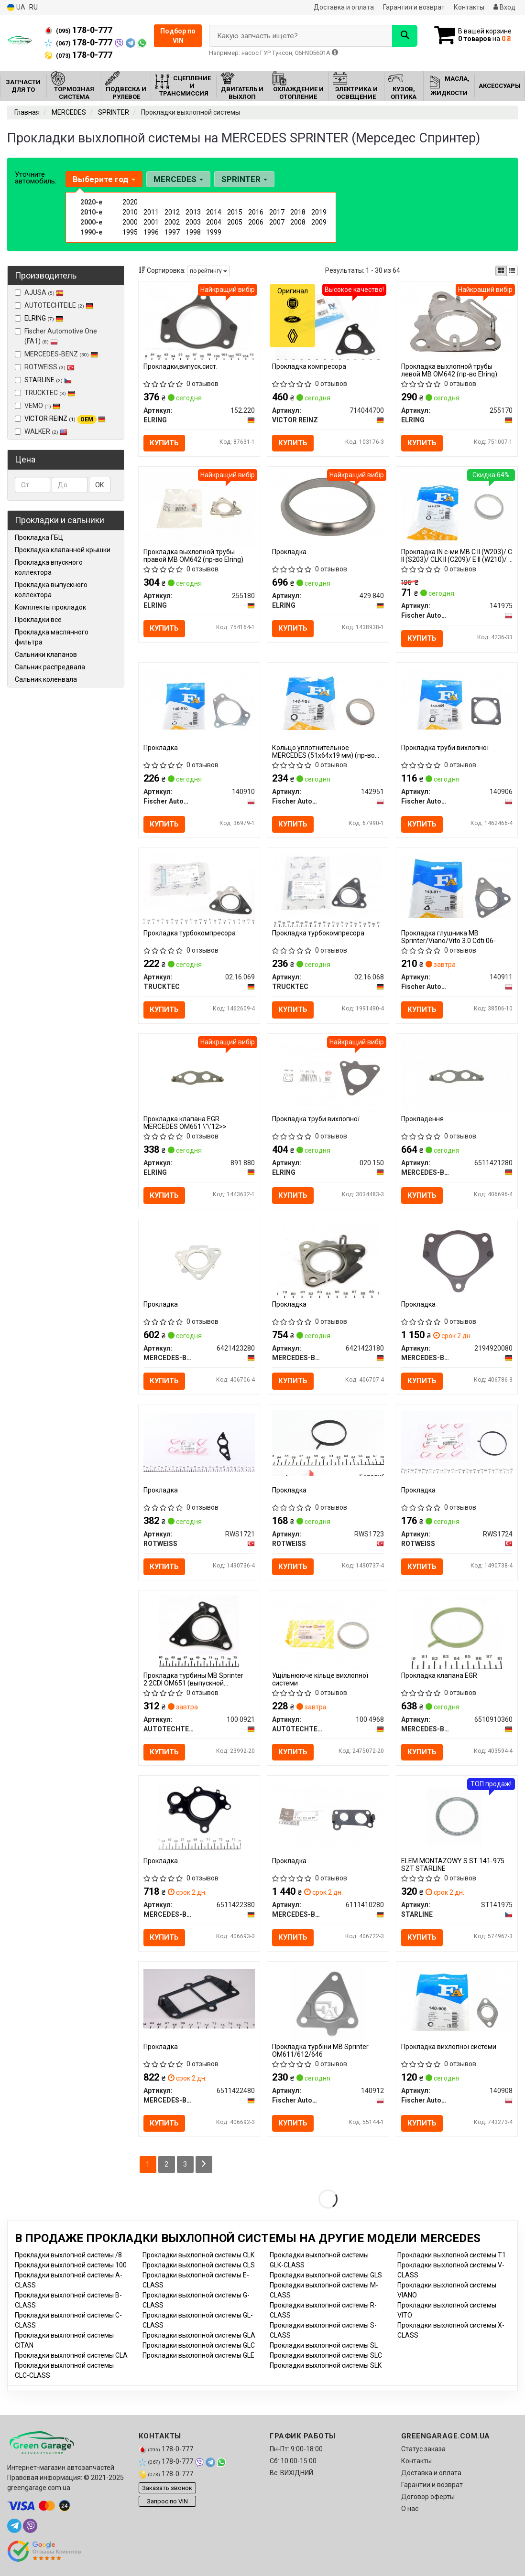 The height and width of the screenshot is (2576, 525). I want to click on Прокладки выхлопной системы GLE, so click(198, 2355).